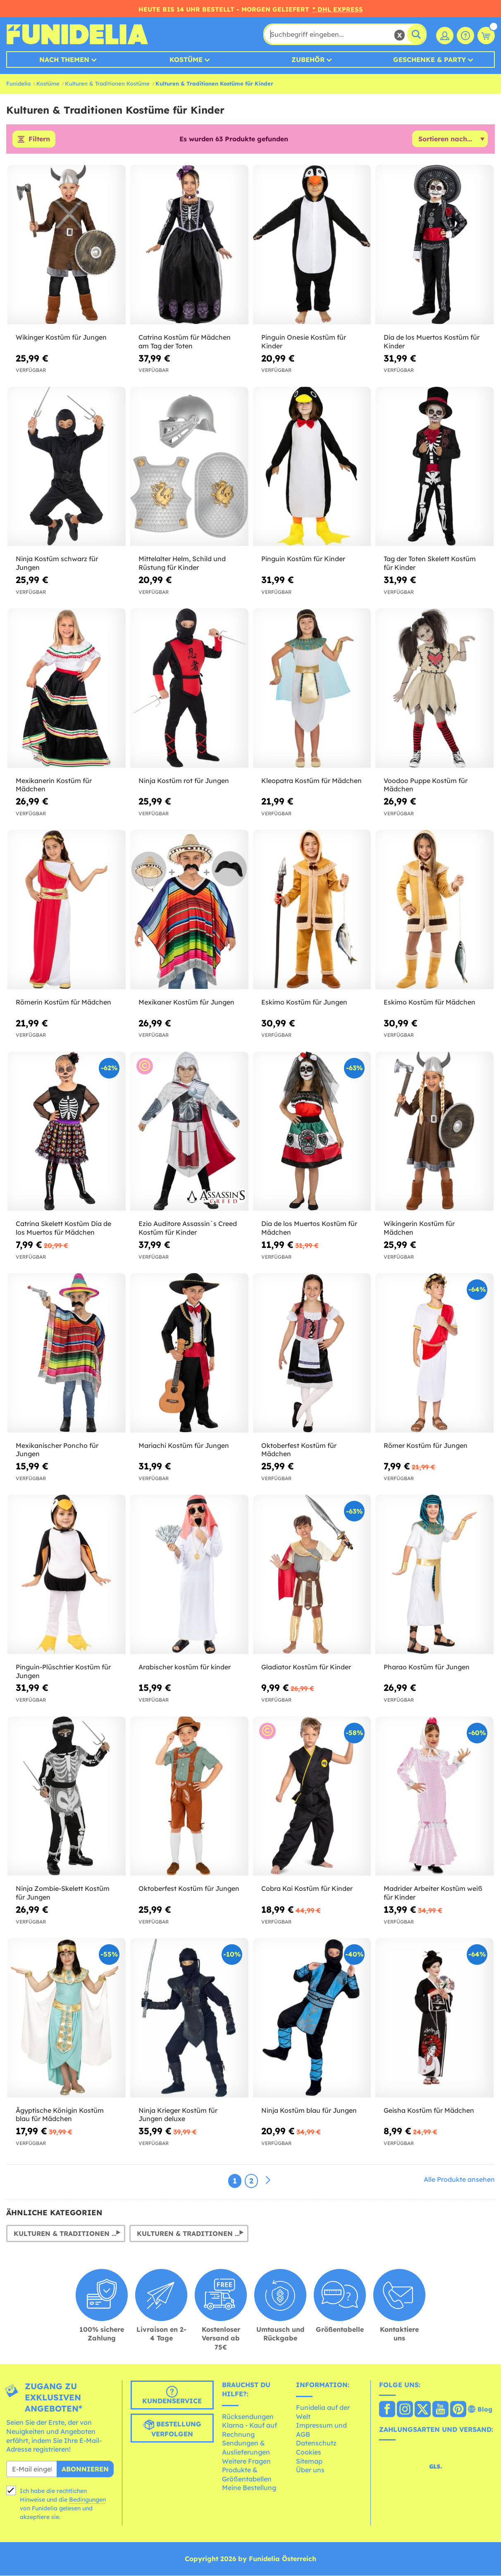  I want to click on Klarna - Kauf auf Rechnung, so click(249, 2430).